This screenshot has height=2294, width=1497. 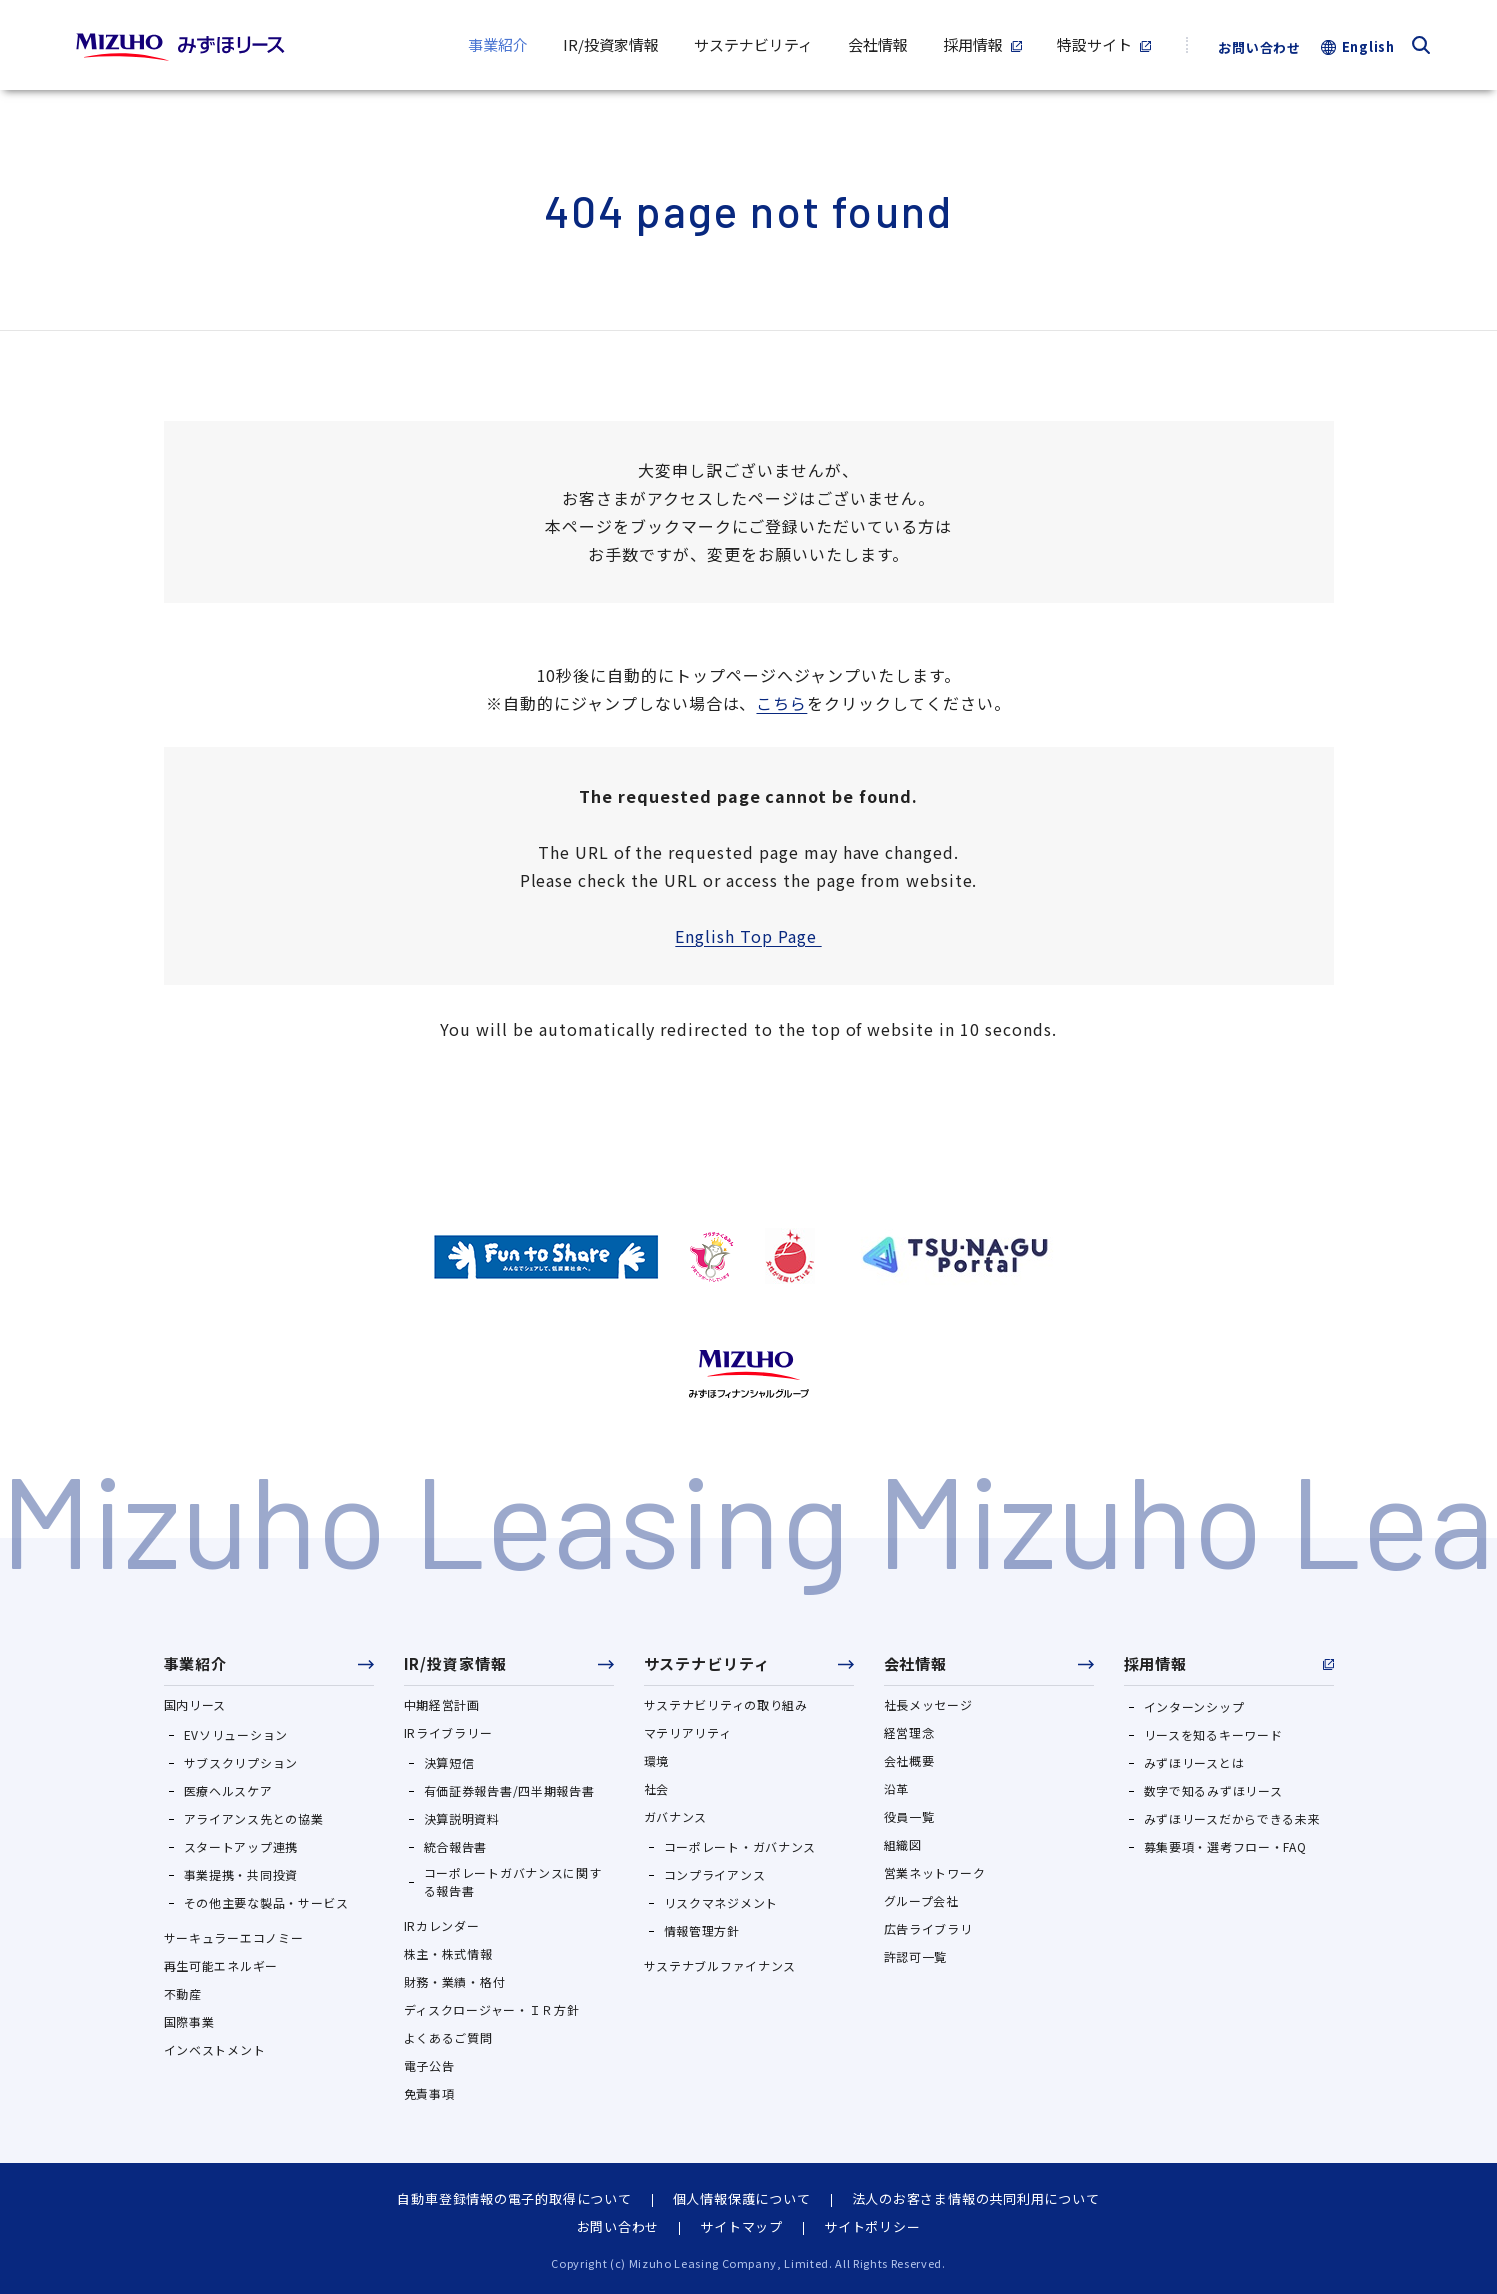 I want to click on ディスクロージャー・ＩＲ方針, so click(x=492, y=2009).